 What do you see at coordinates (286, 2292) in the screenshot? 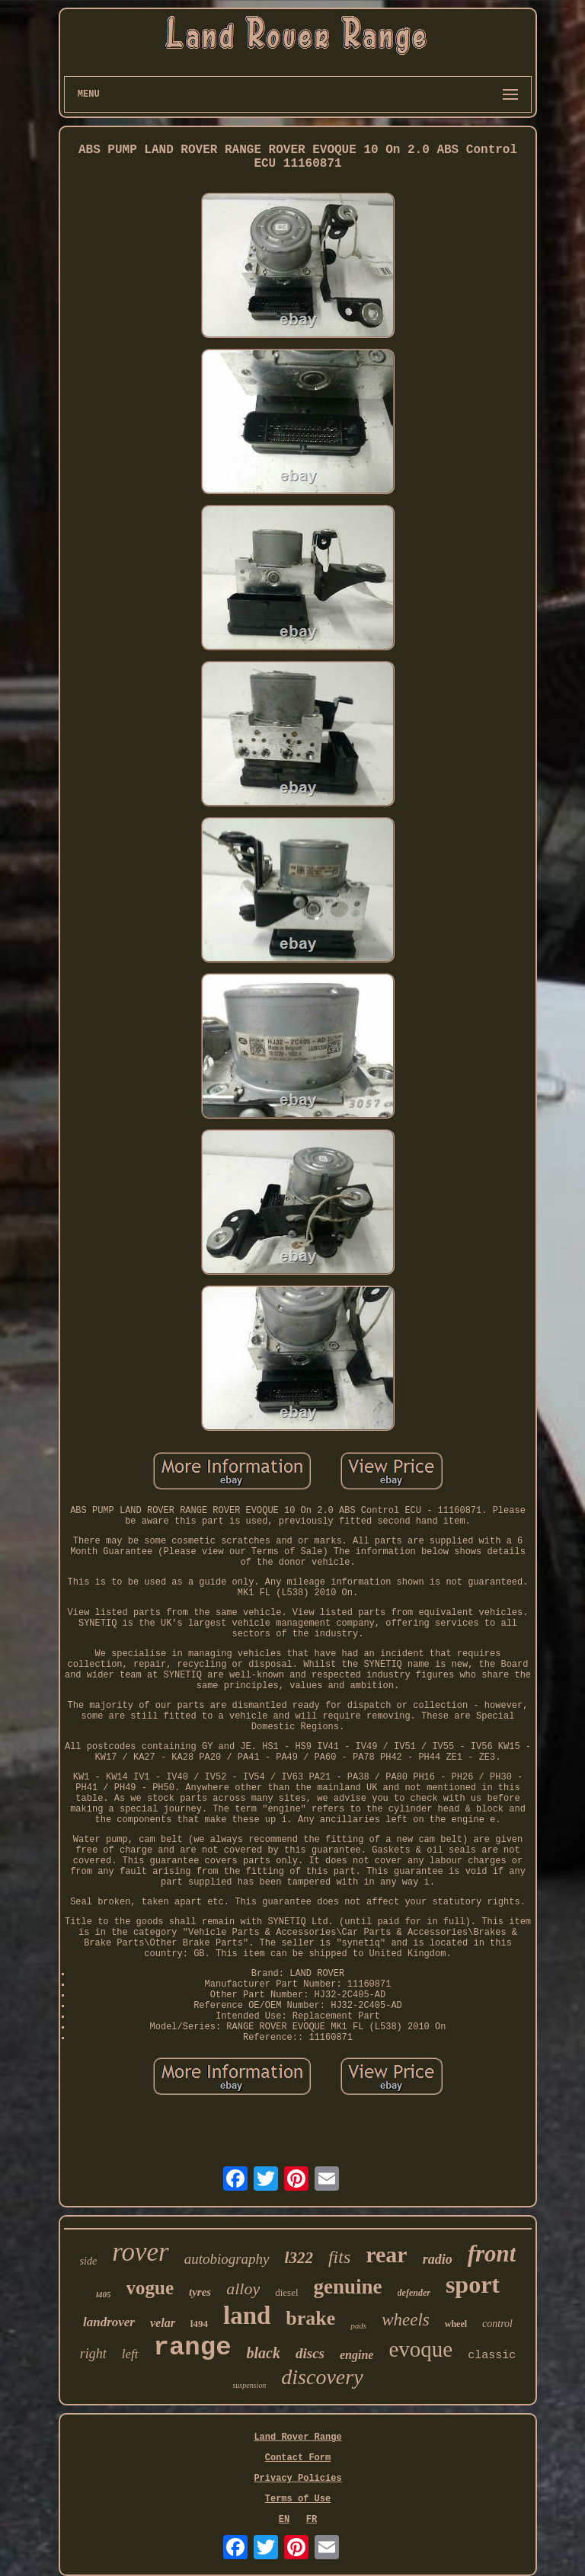
I see `diesel` at bounding box center [286, 2292].